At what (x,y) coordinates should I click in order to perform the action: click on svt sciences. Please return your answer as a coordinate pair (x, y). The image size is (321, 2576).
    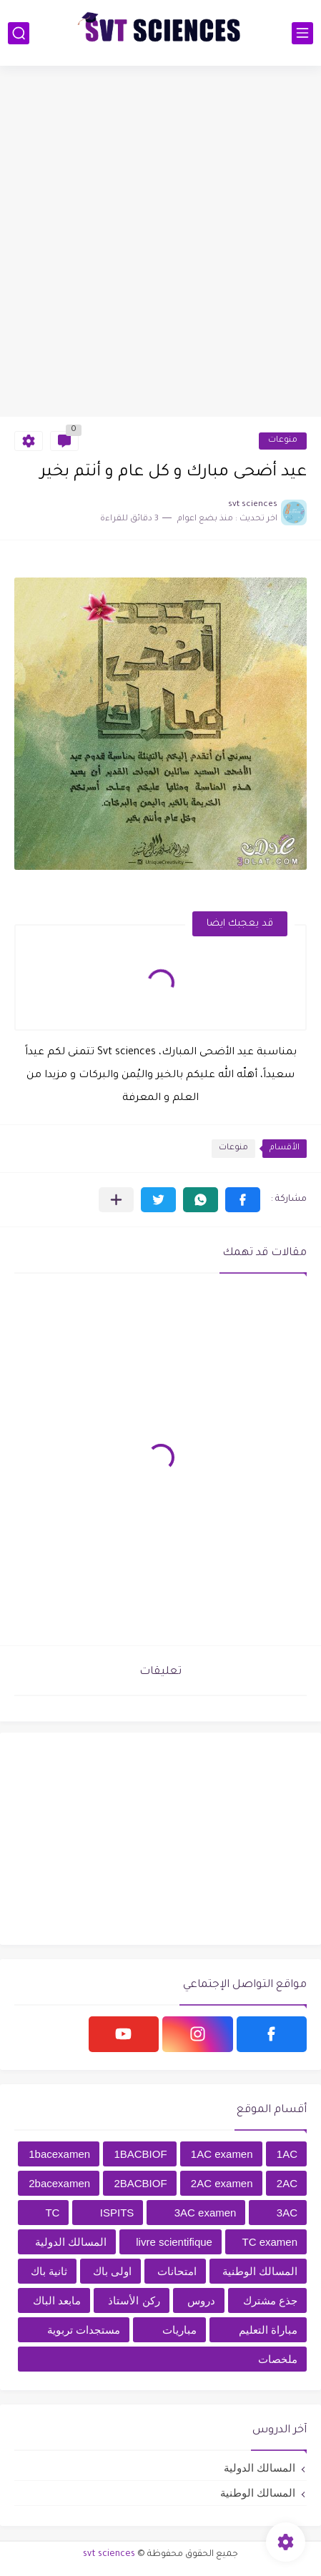
    Looking at the image, I should click on (109, 2555).